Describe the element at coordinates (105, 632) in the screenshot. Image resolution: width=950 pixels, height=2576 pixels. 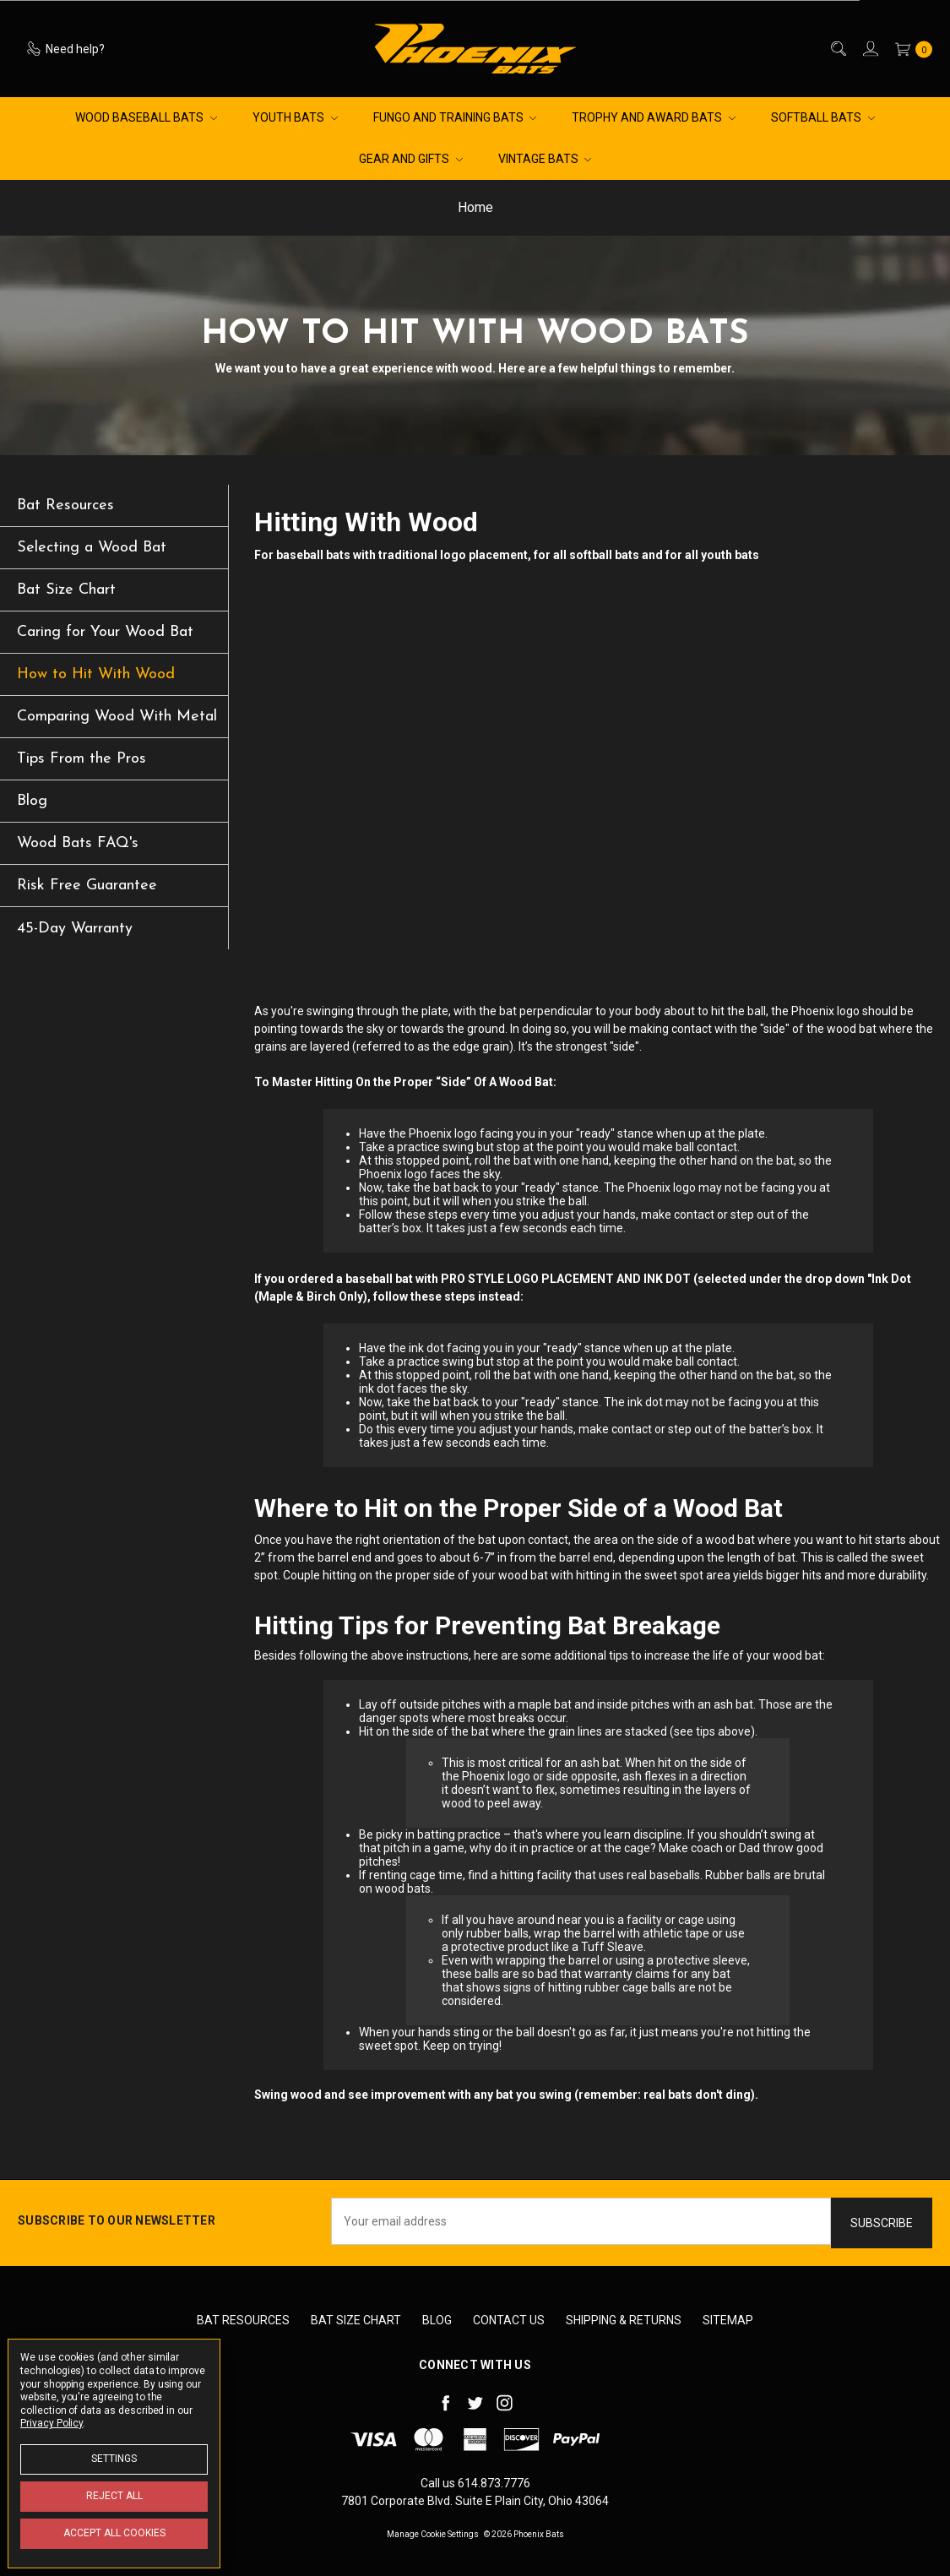
I see `Caring for Your Wood Bat` at that location.